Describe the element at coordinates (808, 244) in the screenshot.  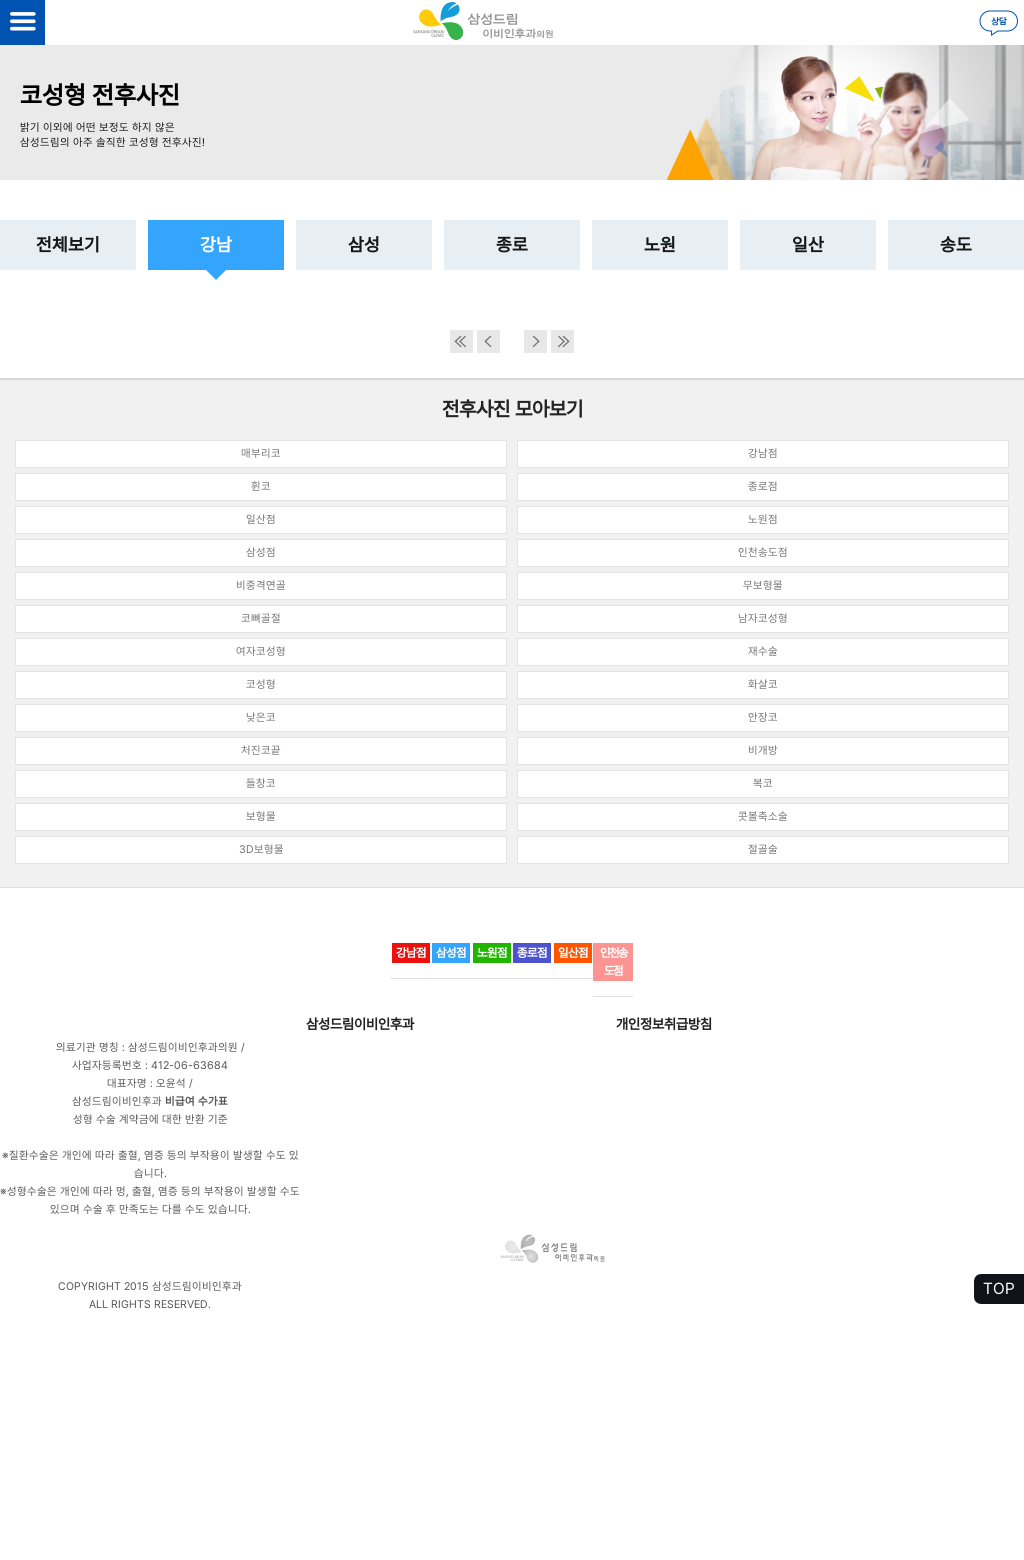
I see `일산` at that location.